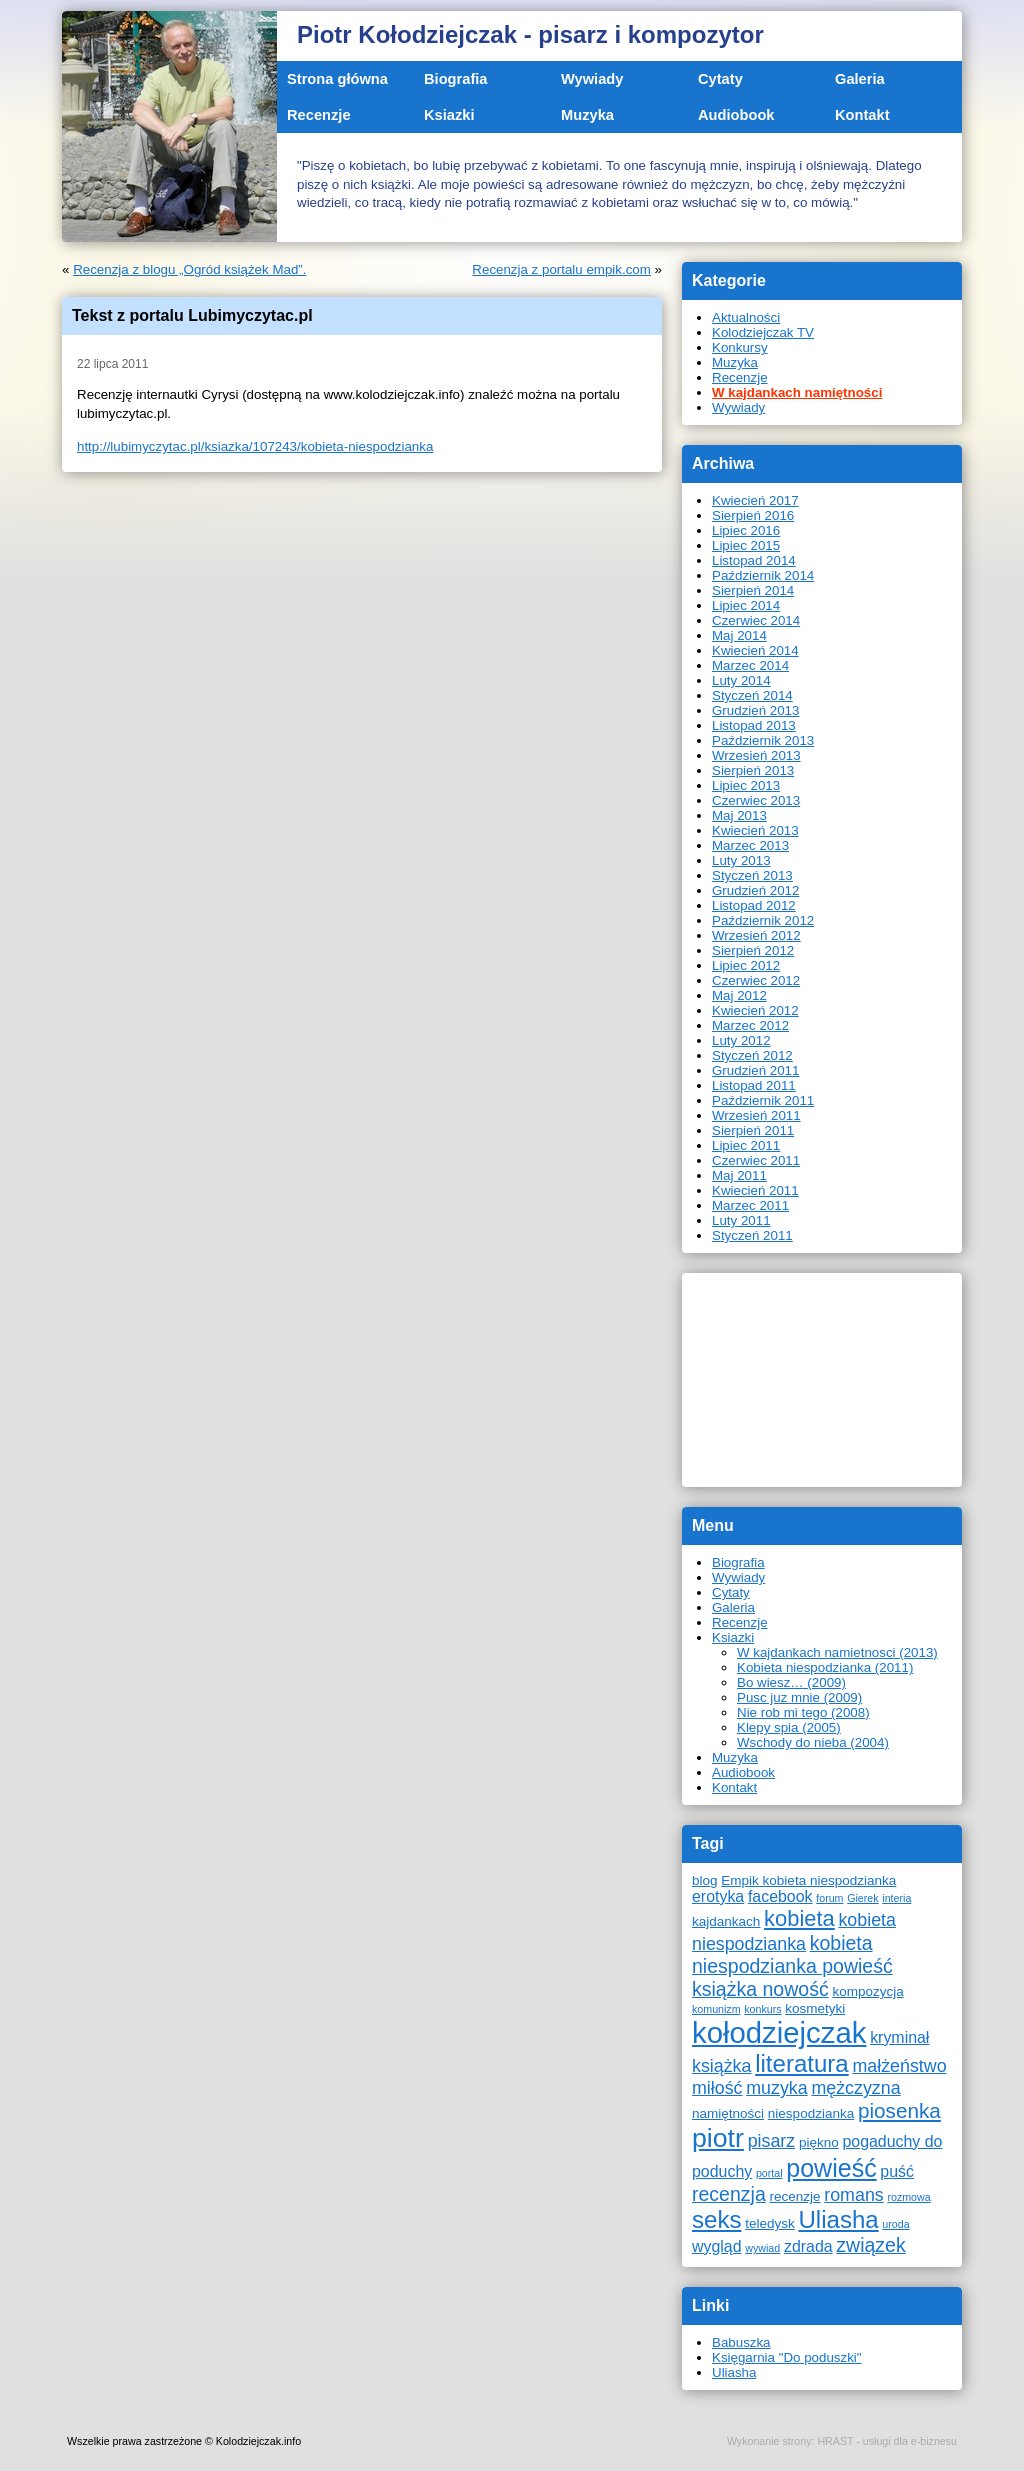  I want to click on Gierek, so click(862, 1898).